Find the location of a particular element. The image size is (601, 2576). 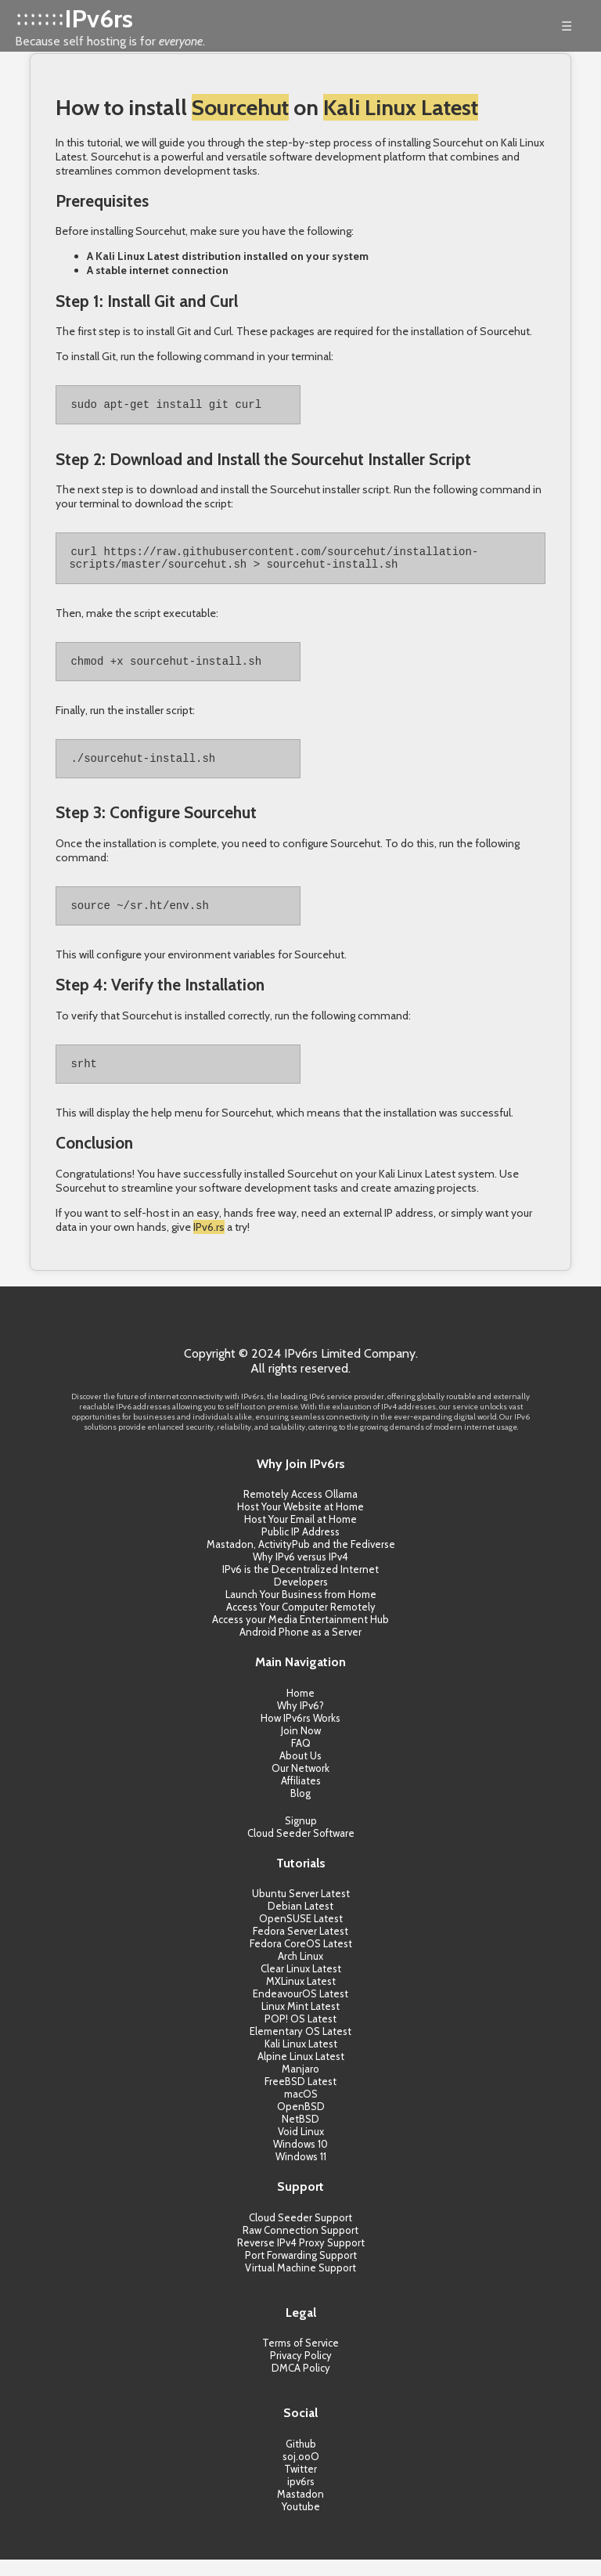

Mastadon, ActivityPub and the Fediverse is located at coordinates (301, 1560).